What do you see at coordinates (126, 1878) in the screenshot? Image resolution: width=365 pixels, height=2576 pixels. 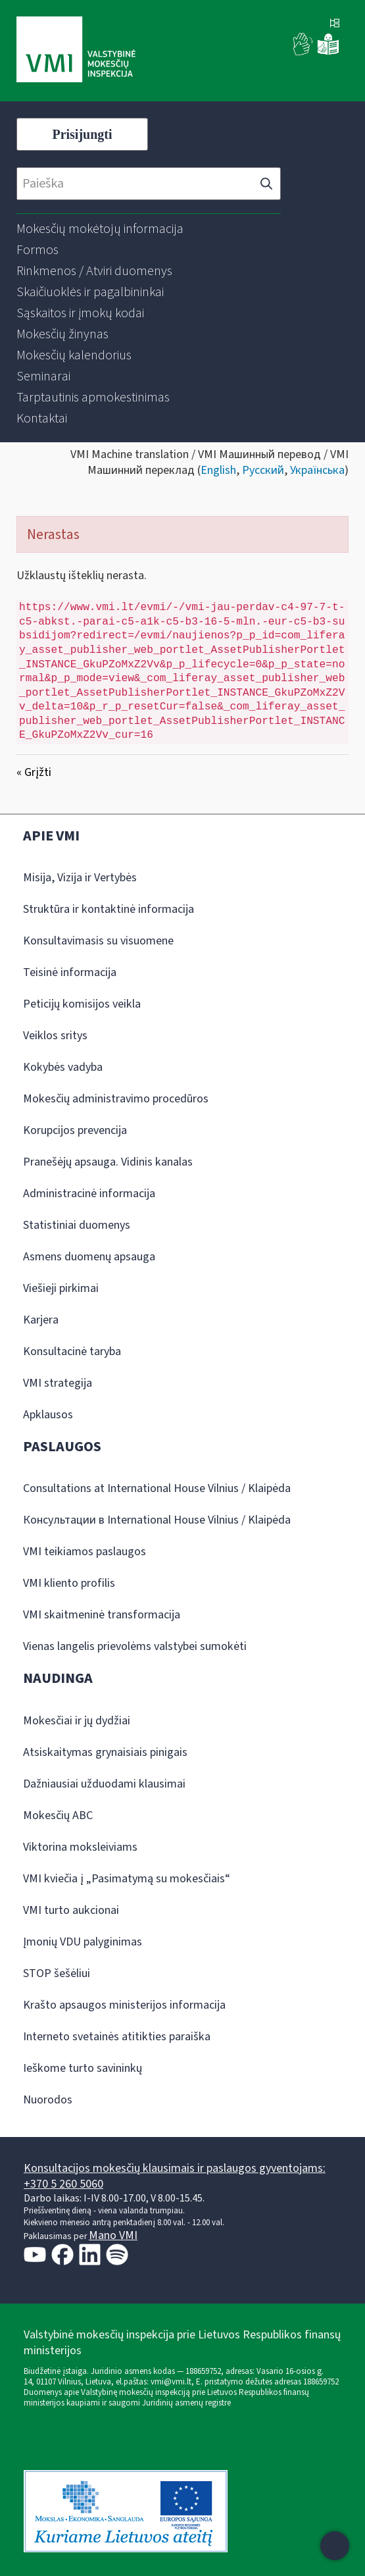 I see `VMI kviečia į „Pasimatymą su mokesčiais“` at bounding box center [126, 1878].